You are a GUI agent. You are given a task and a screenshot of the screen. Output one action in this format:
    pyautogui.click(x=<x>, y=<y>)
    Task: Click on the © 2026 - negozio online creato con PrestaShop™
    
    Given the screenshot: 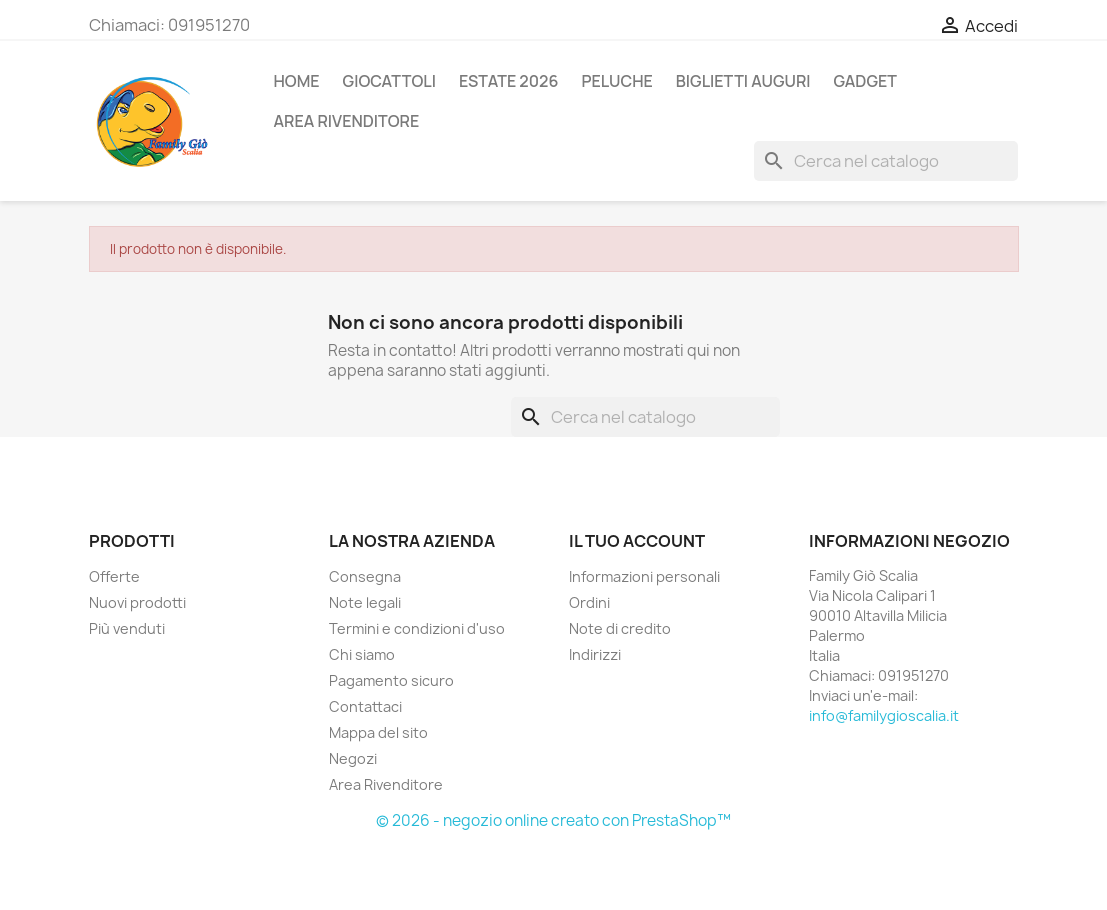 What is the action you would take?
    pyautogui.click(x=553, y=820)
    